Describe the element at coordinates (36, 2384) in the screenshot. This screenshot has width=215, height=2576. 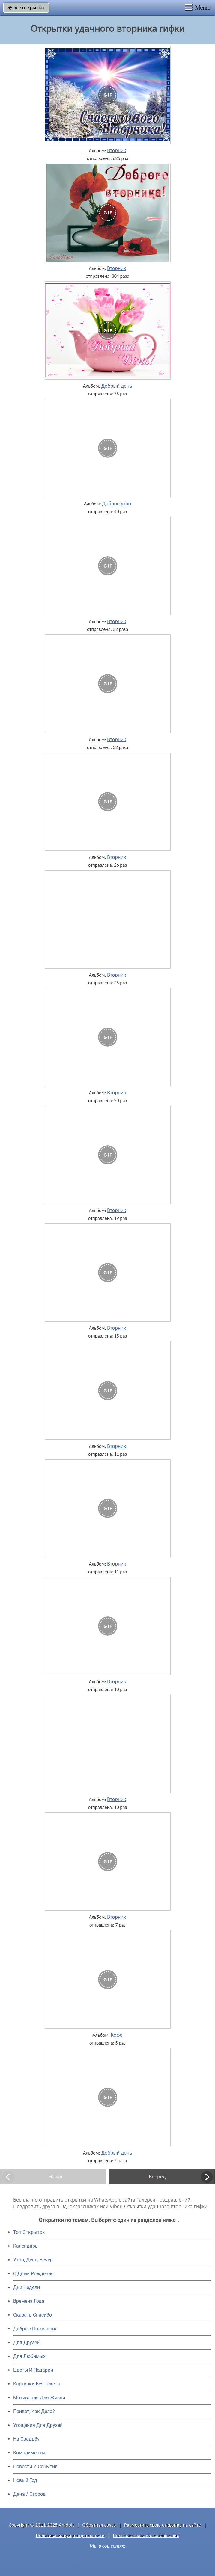
I see `Картинки Без Текста` at that location.